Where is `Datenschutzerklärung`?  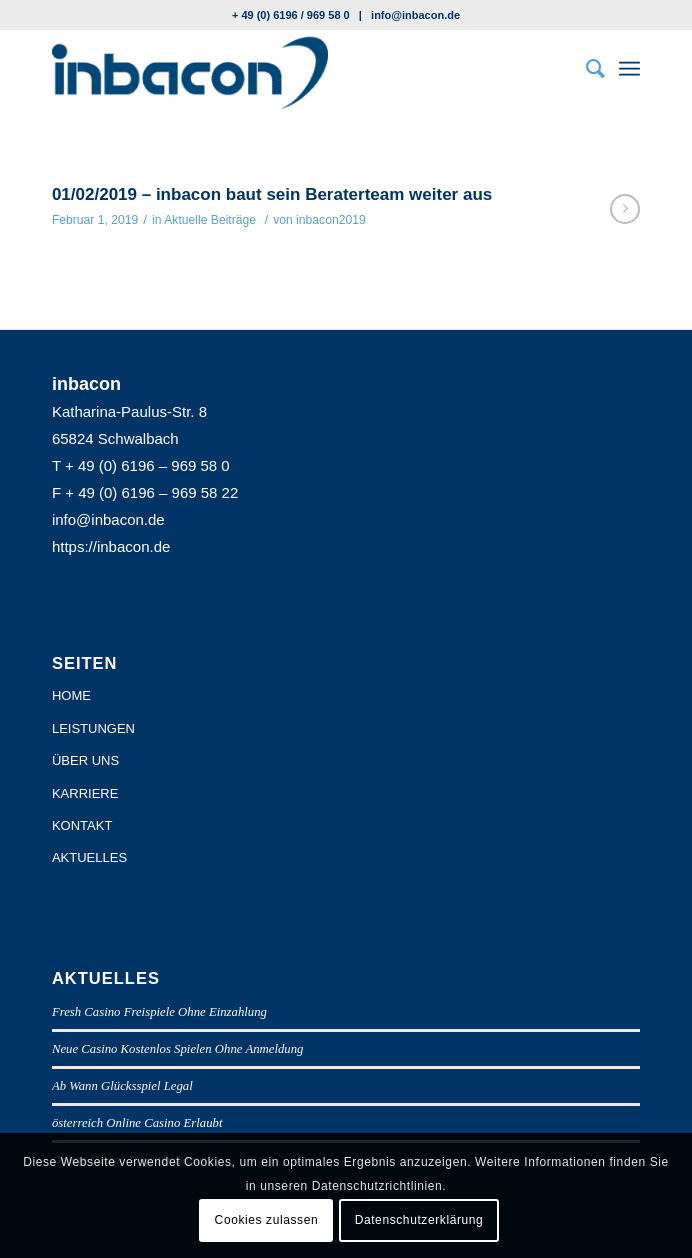
Datenschutzerklärung is located at coordinates (419, 1220).